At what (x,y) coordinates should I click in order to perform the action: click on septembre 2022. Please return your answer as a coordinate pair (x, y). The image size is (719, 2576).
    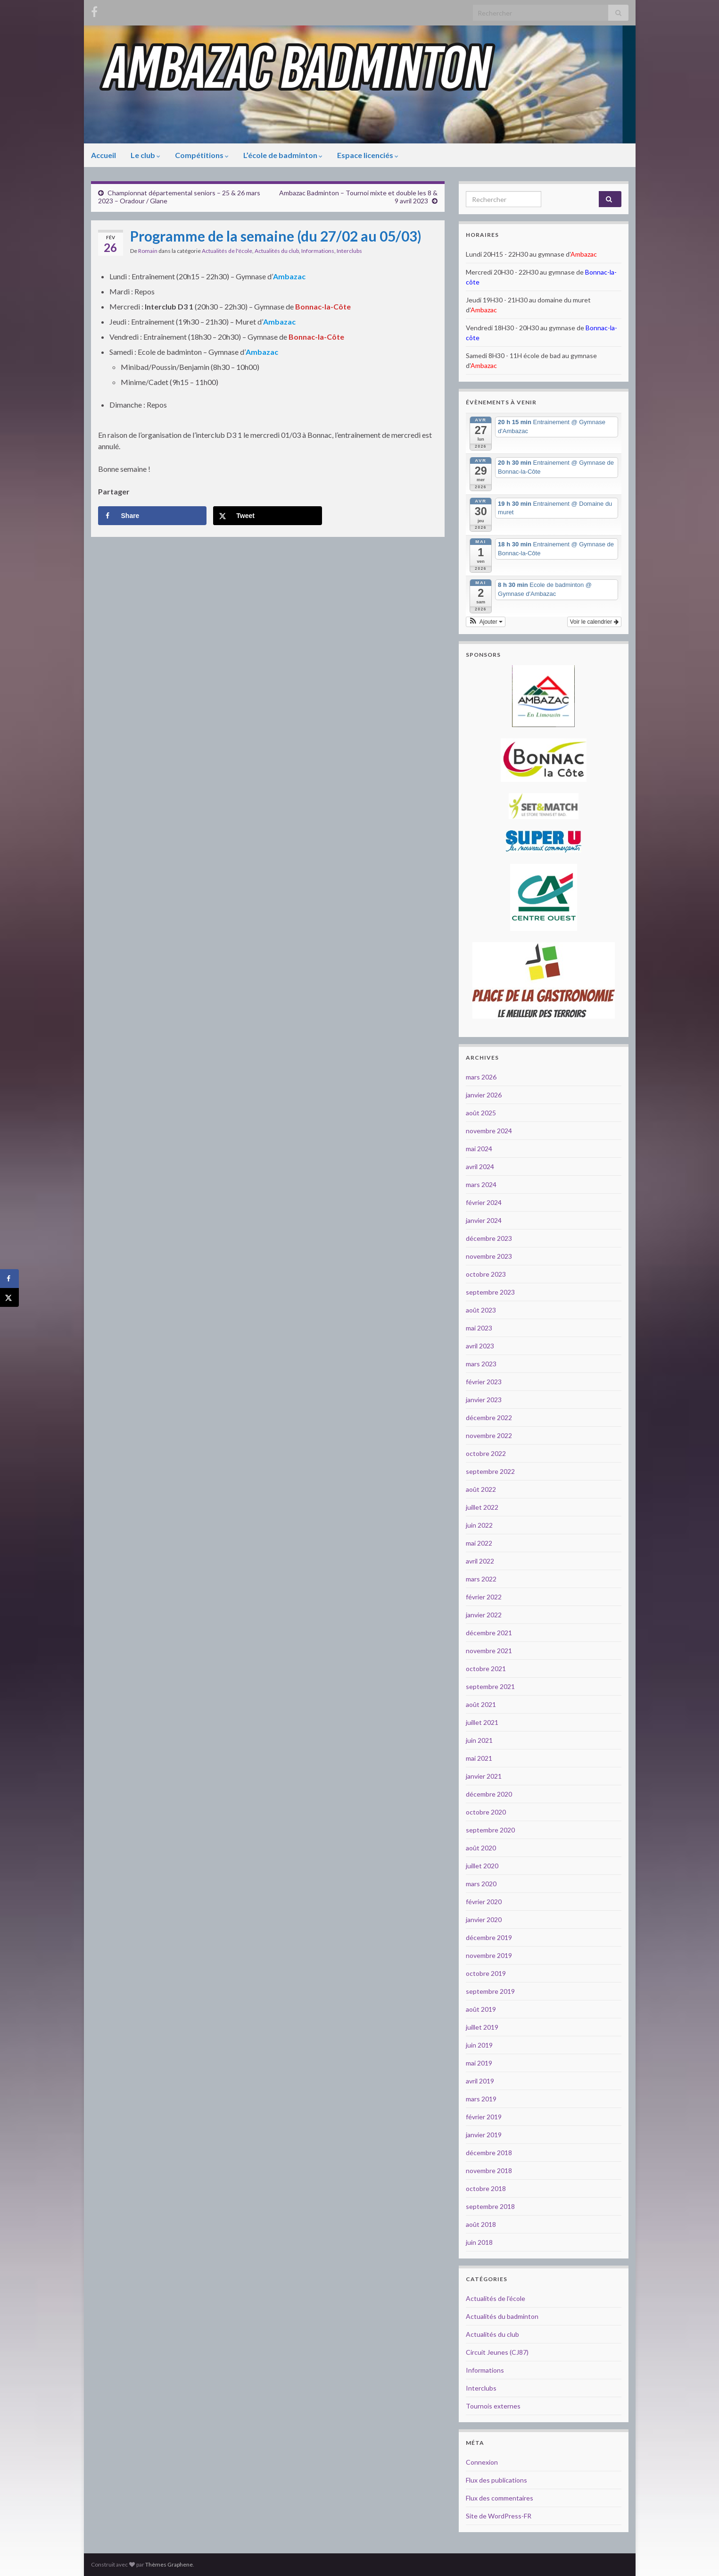
    Looking at the image, I should click on (490, 1471).